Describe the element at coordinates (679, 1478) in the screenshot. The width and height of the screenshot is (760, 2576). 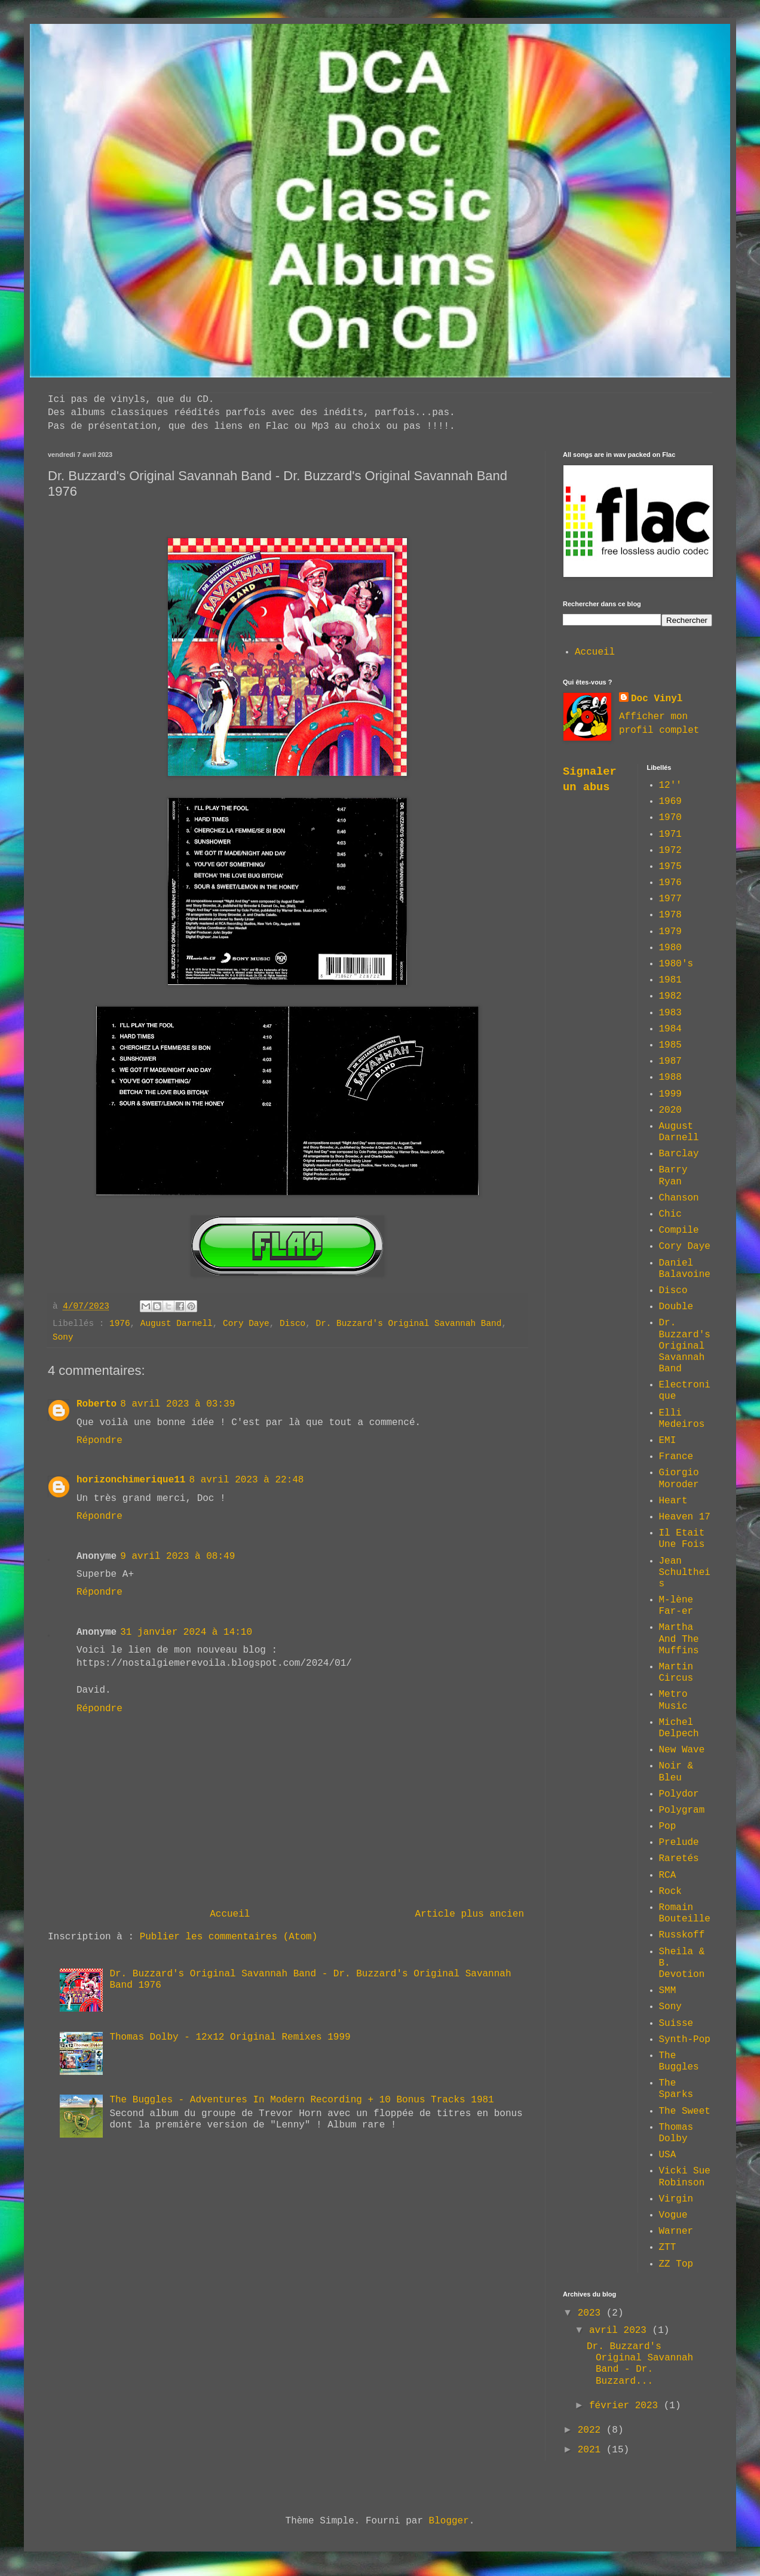
I see `Giorgio Moroder` at that location.